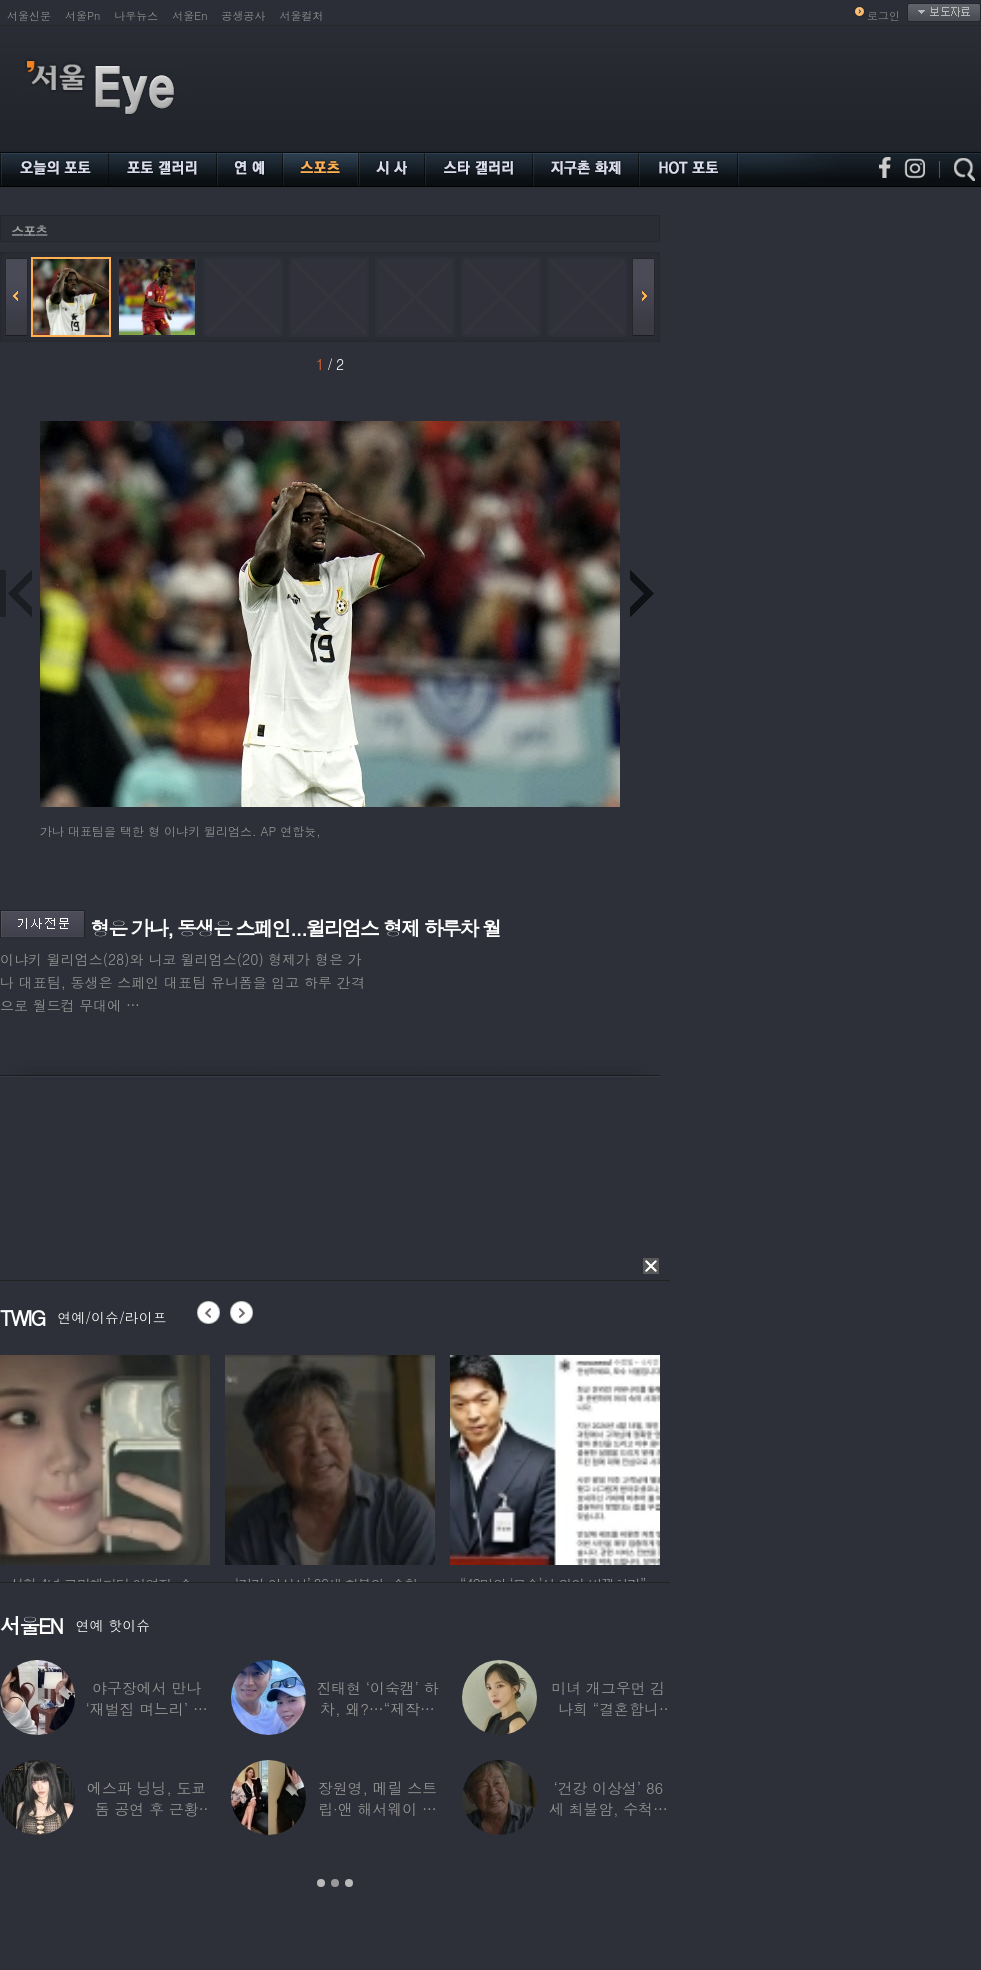  Describe the element at coordinates (29, 230) in the screenshot. I see `스포츠` at that location.